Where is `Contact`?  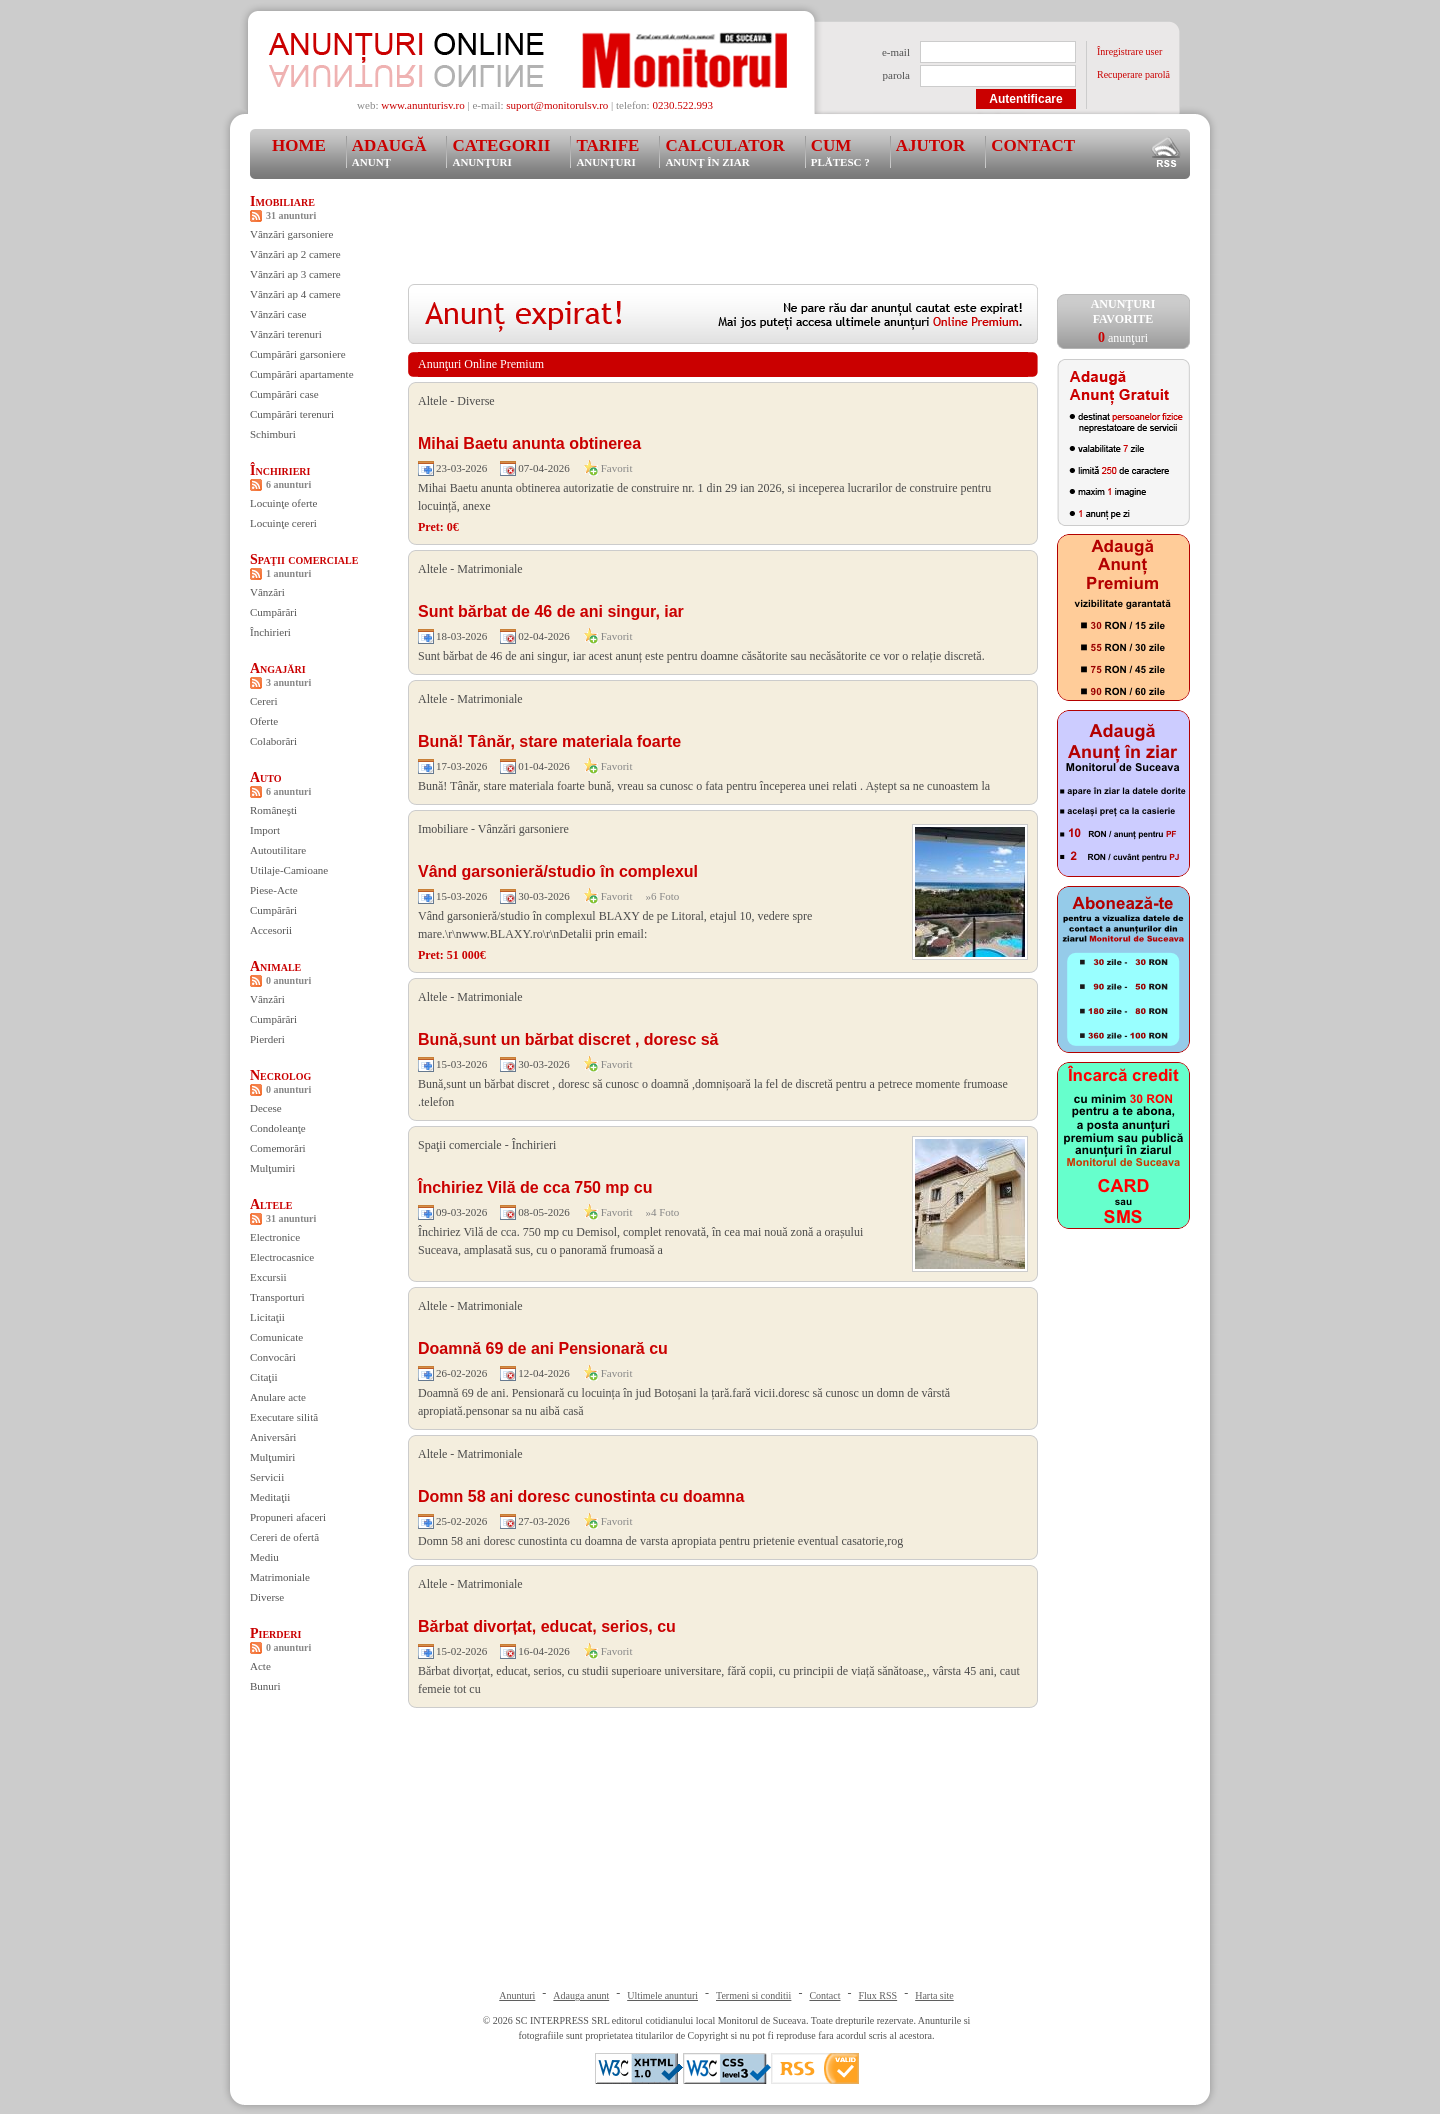
Contact is located at coordinates (1033, 145).